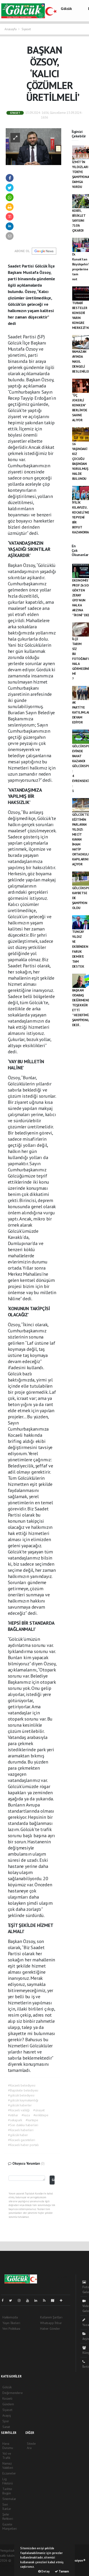  Describe the element at coordinates (51, 2317) in the screenshot. I see `Kullanım Şartları` at that location.